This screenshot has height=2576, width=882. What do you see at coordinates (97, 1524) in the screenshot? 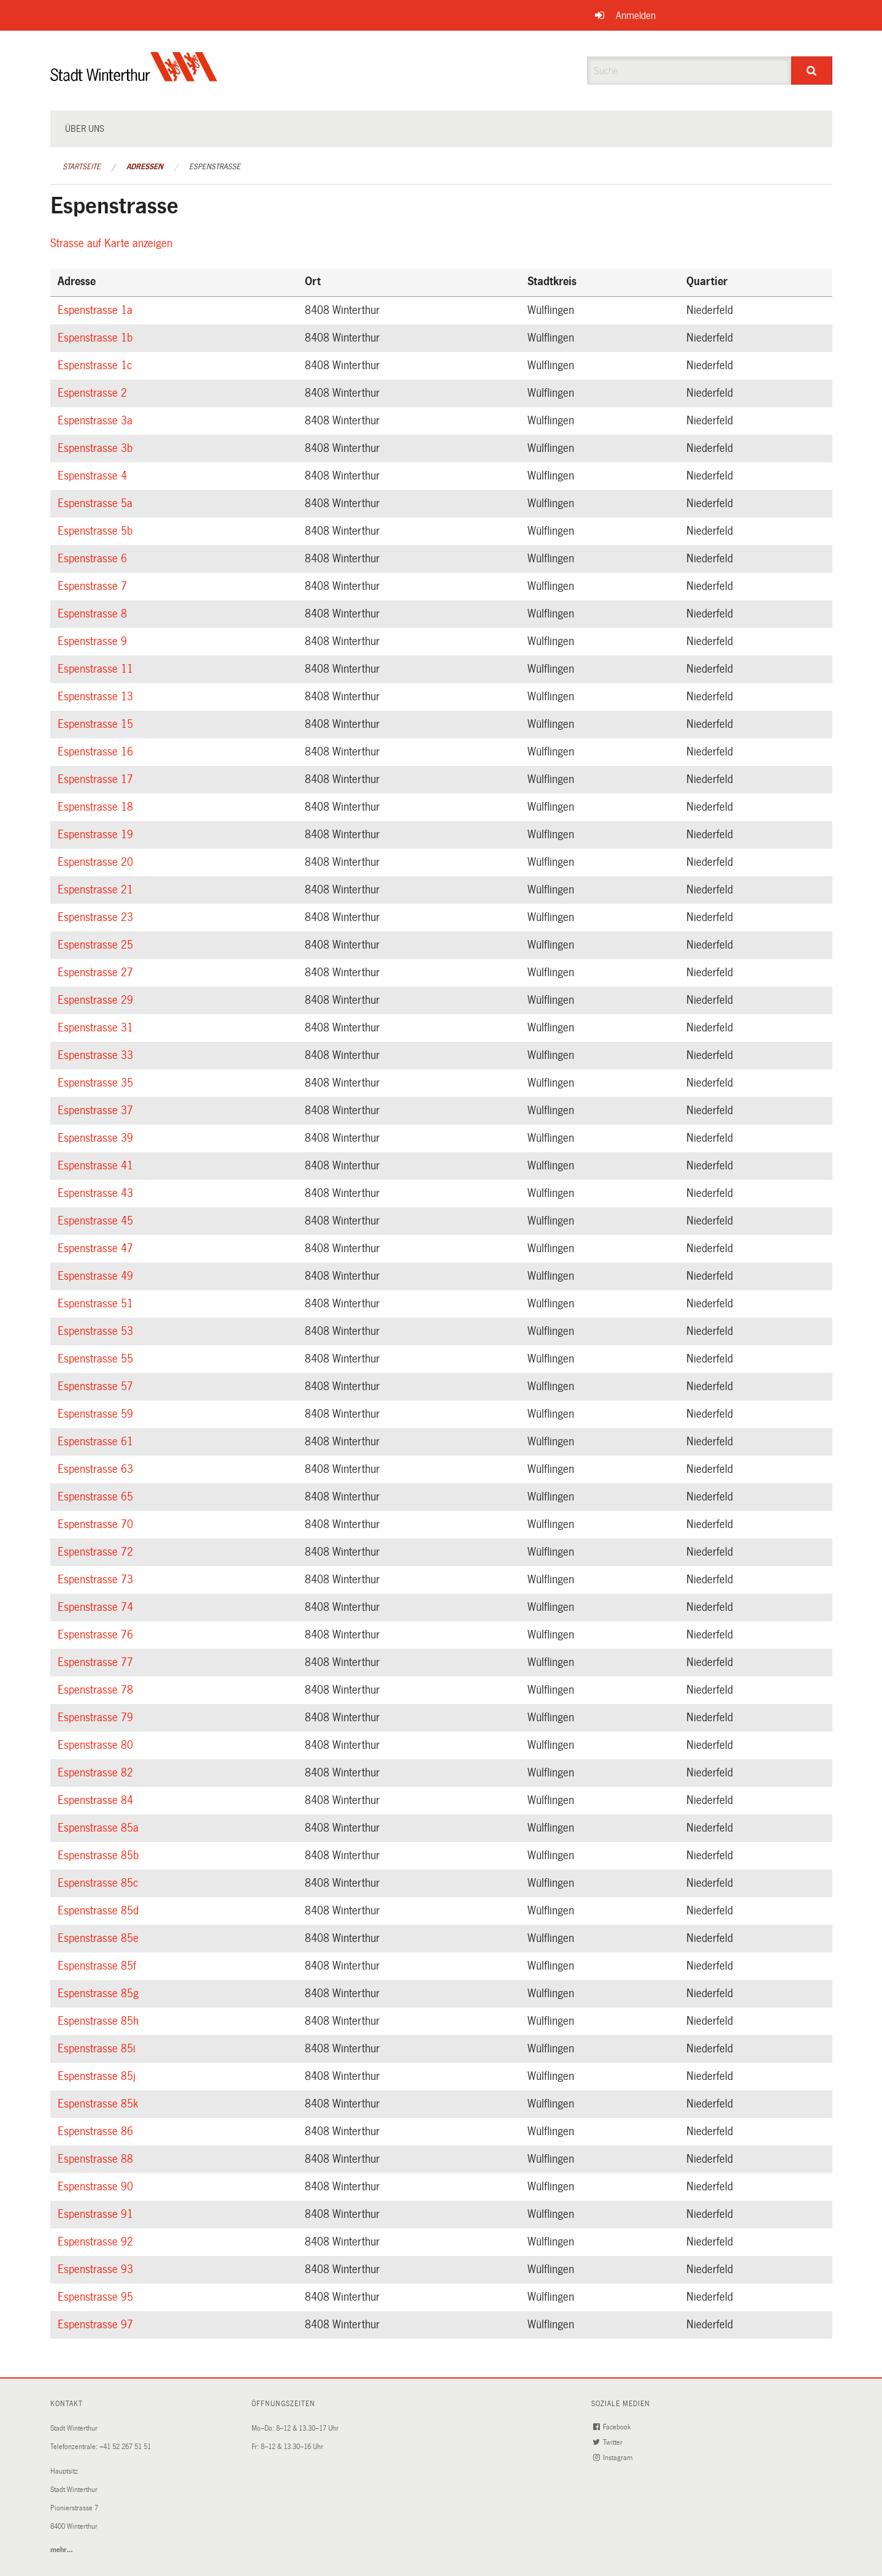
I see `Espenstrasse 70` at bounding box center [97, 1524].